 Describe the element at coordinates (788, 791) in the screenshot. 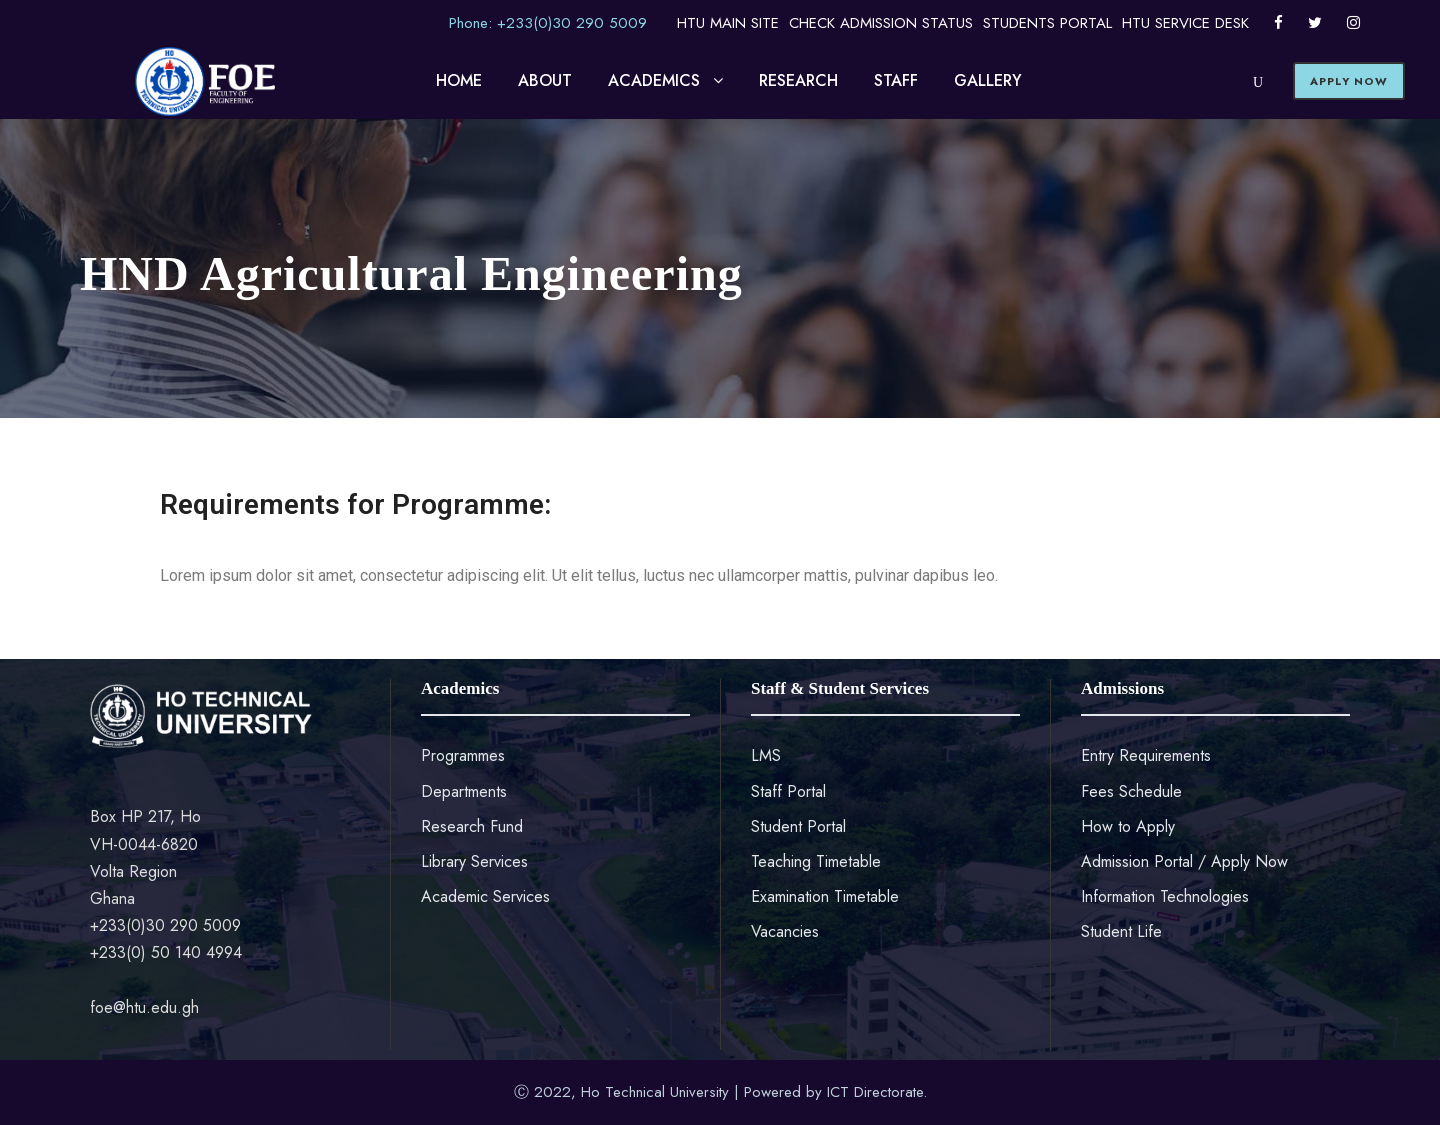

I see `Staff Portal` at that location.